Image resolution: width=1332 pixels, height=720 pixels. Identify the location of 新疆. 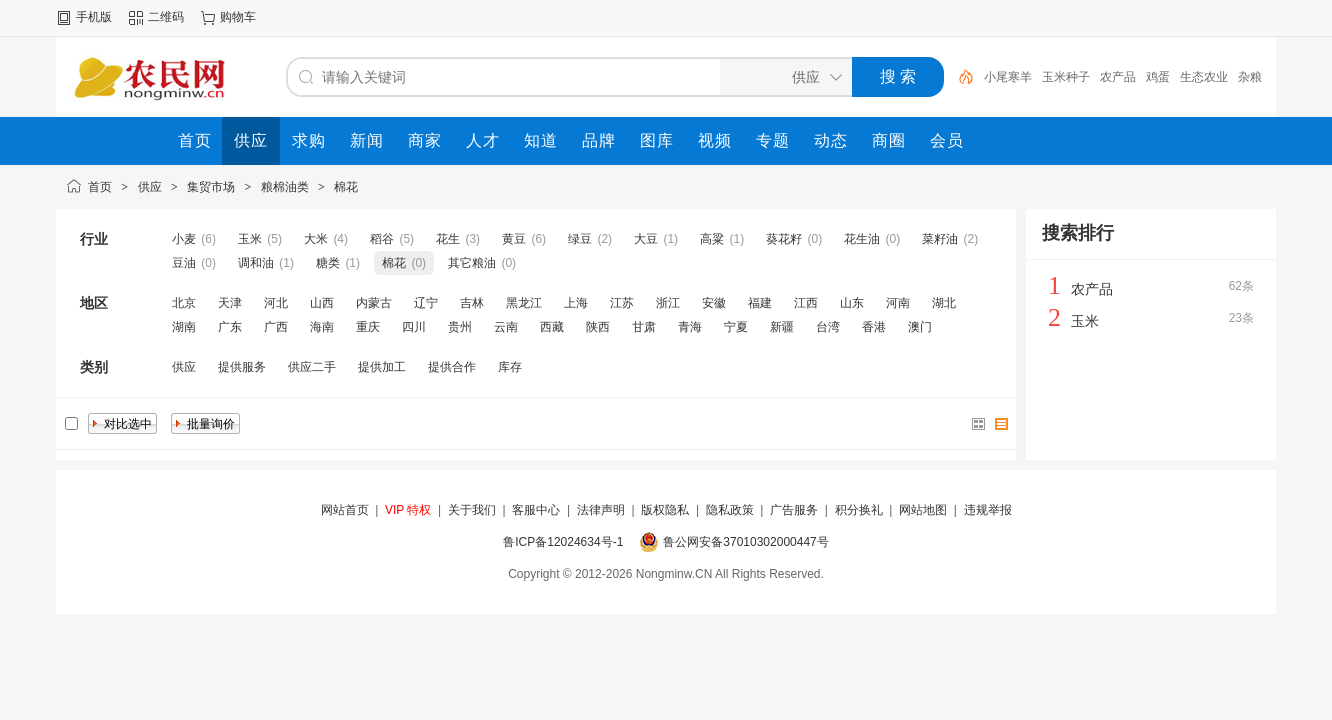
(782, 327).